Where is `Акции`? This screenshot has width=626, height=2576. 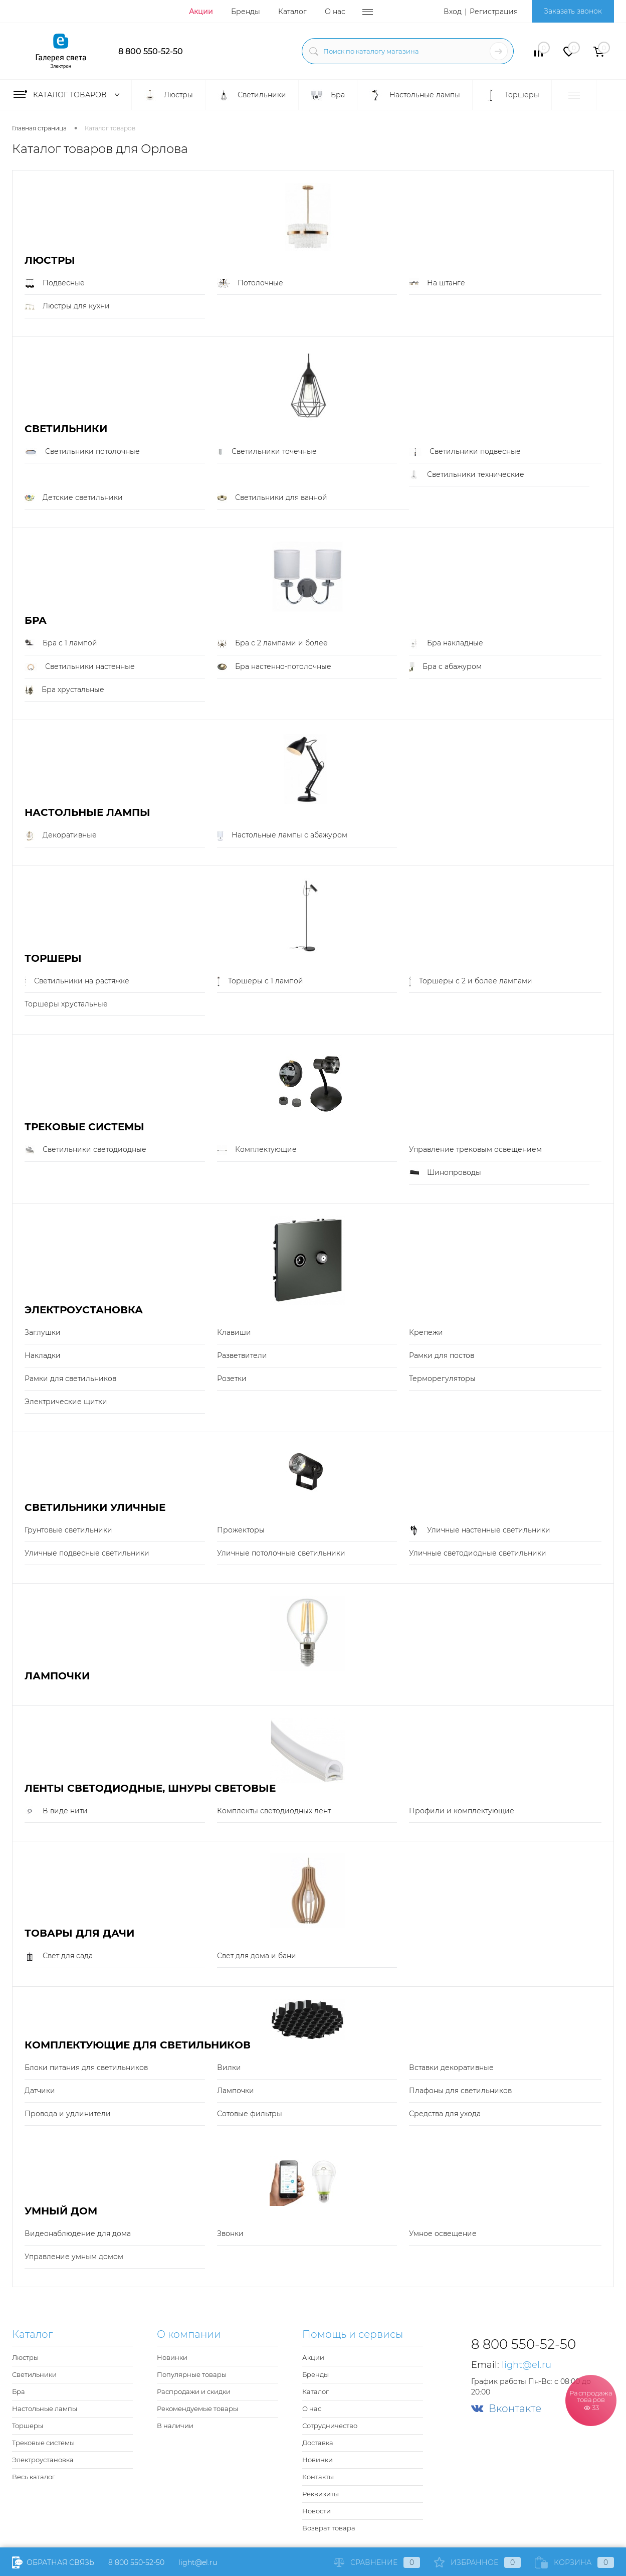
Акции is located at coordinates (201, 11).